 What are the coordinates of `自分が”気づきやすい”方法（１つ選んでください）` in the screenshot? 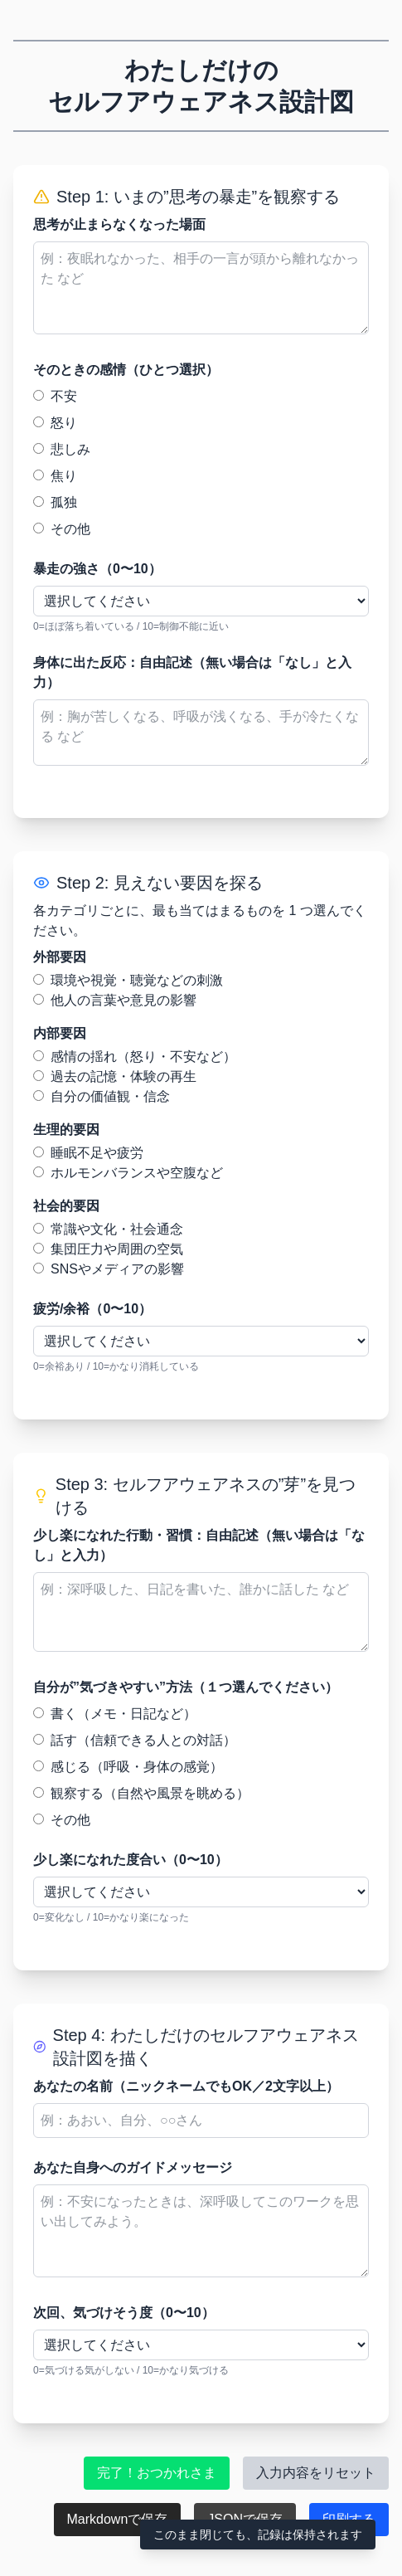 It's located at (185, 1687).